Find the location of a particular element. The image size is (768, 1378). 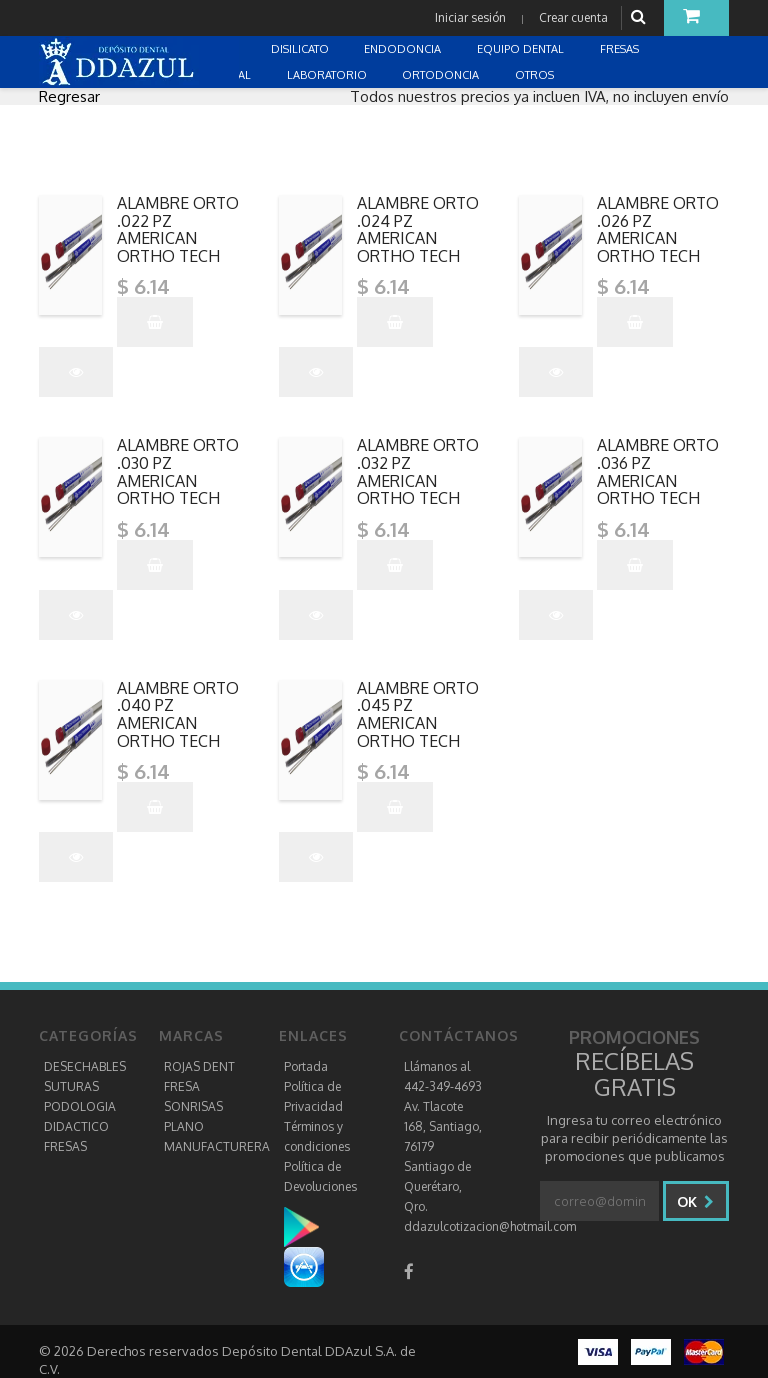

FRESAS [button] is located at coordinates (621, 49).